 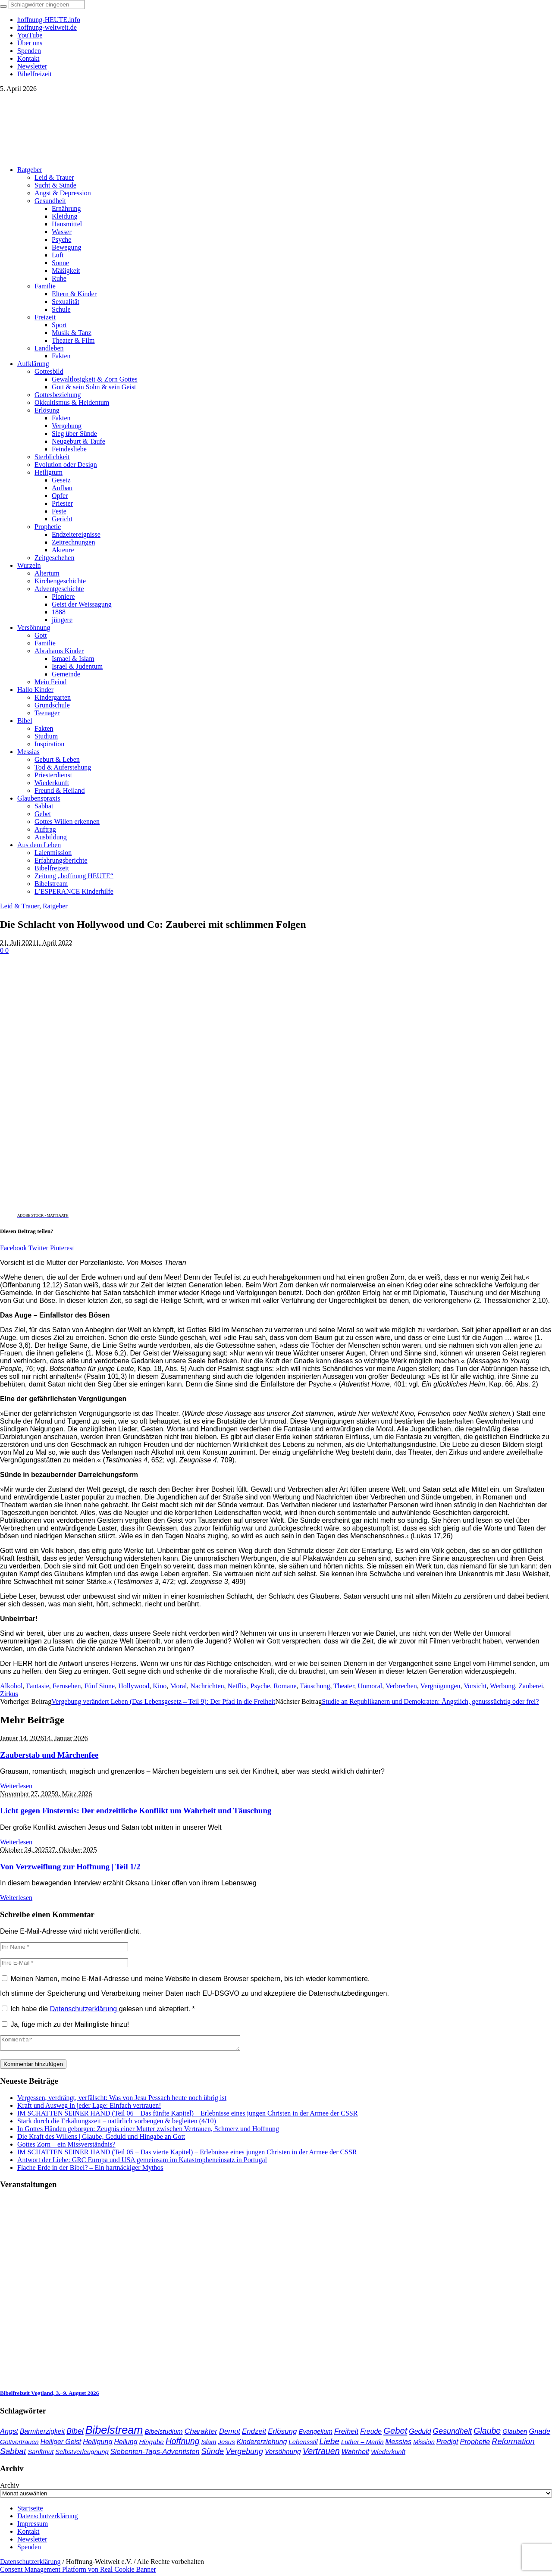 What do you see at coordinates (116, 2123) in the screenshot?
I see `Stark durch die Erkältungszeit – natürlich vorbeugen & begleiten (4/10)` at bounding box center [116, 2123].